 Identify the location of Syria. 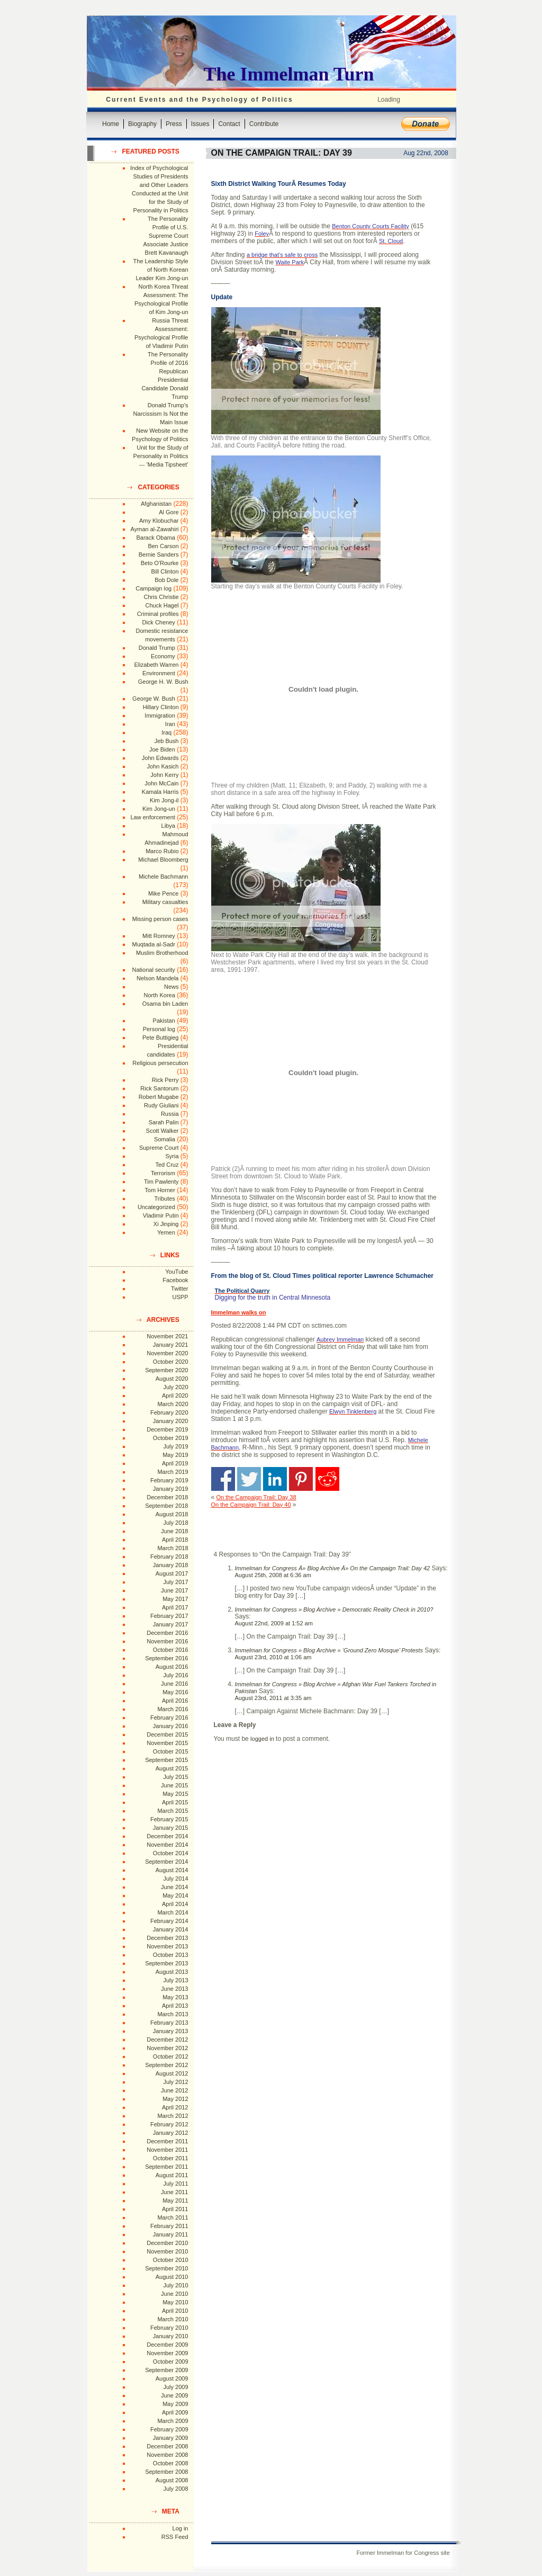
(171, 1156).